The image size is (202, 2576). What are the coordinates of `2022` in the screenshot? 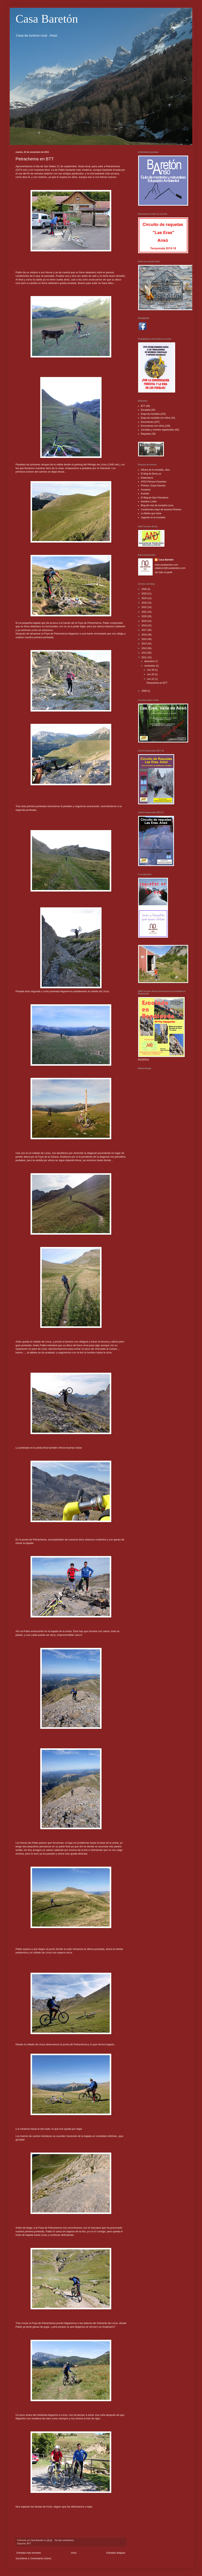 It's located at (144, 607).